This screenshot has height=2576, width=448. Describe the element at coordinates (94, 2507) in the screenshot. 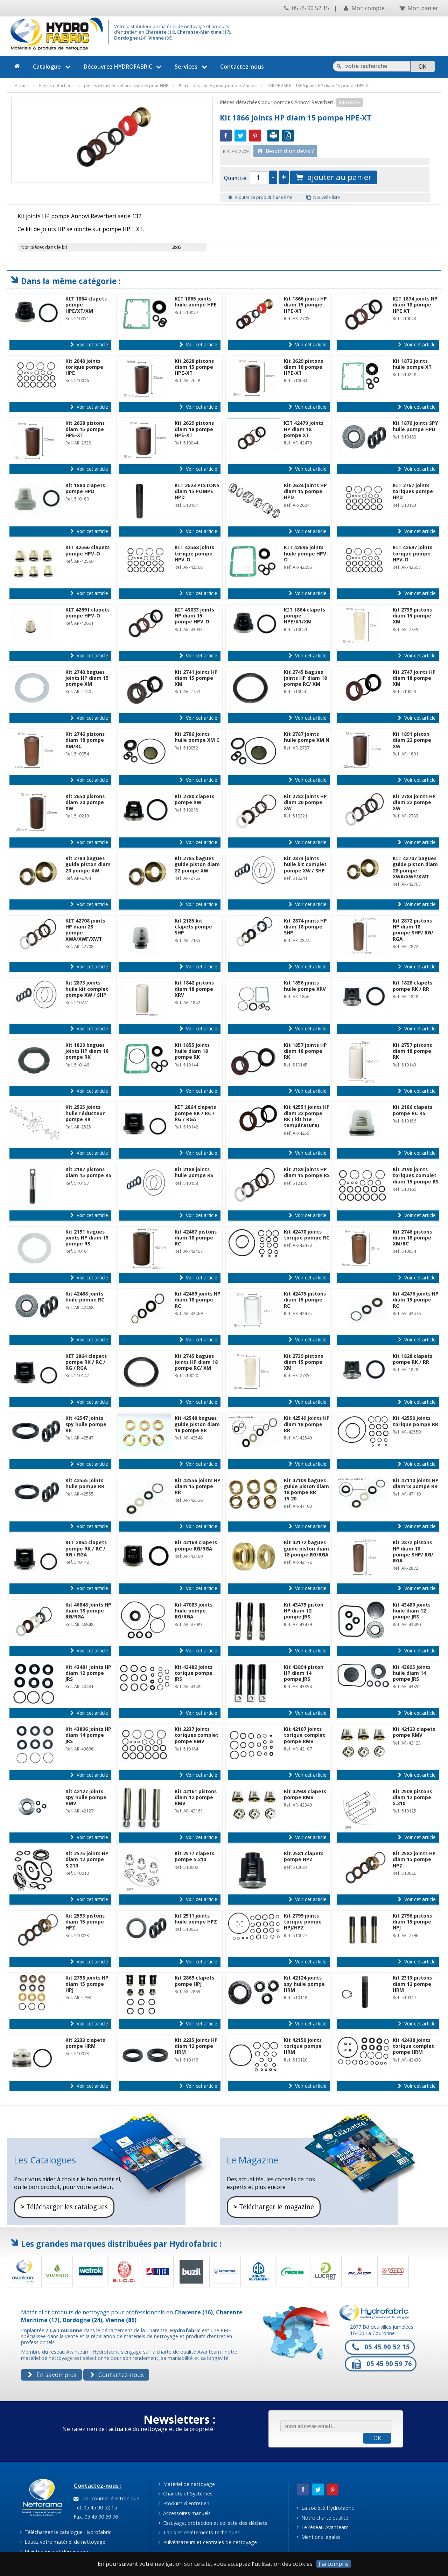

I see `Tel. 05 45 90 52 15` at that location.